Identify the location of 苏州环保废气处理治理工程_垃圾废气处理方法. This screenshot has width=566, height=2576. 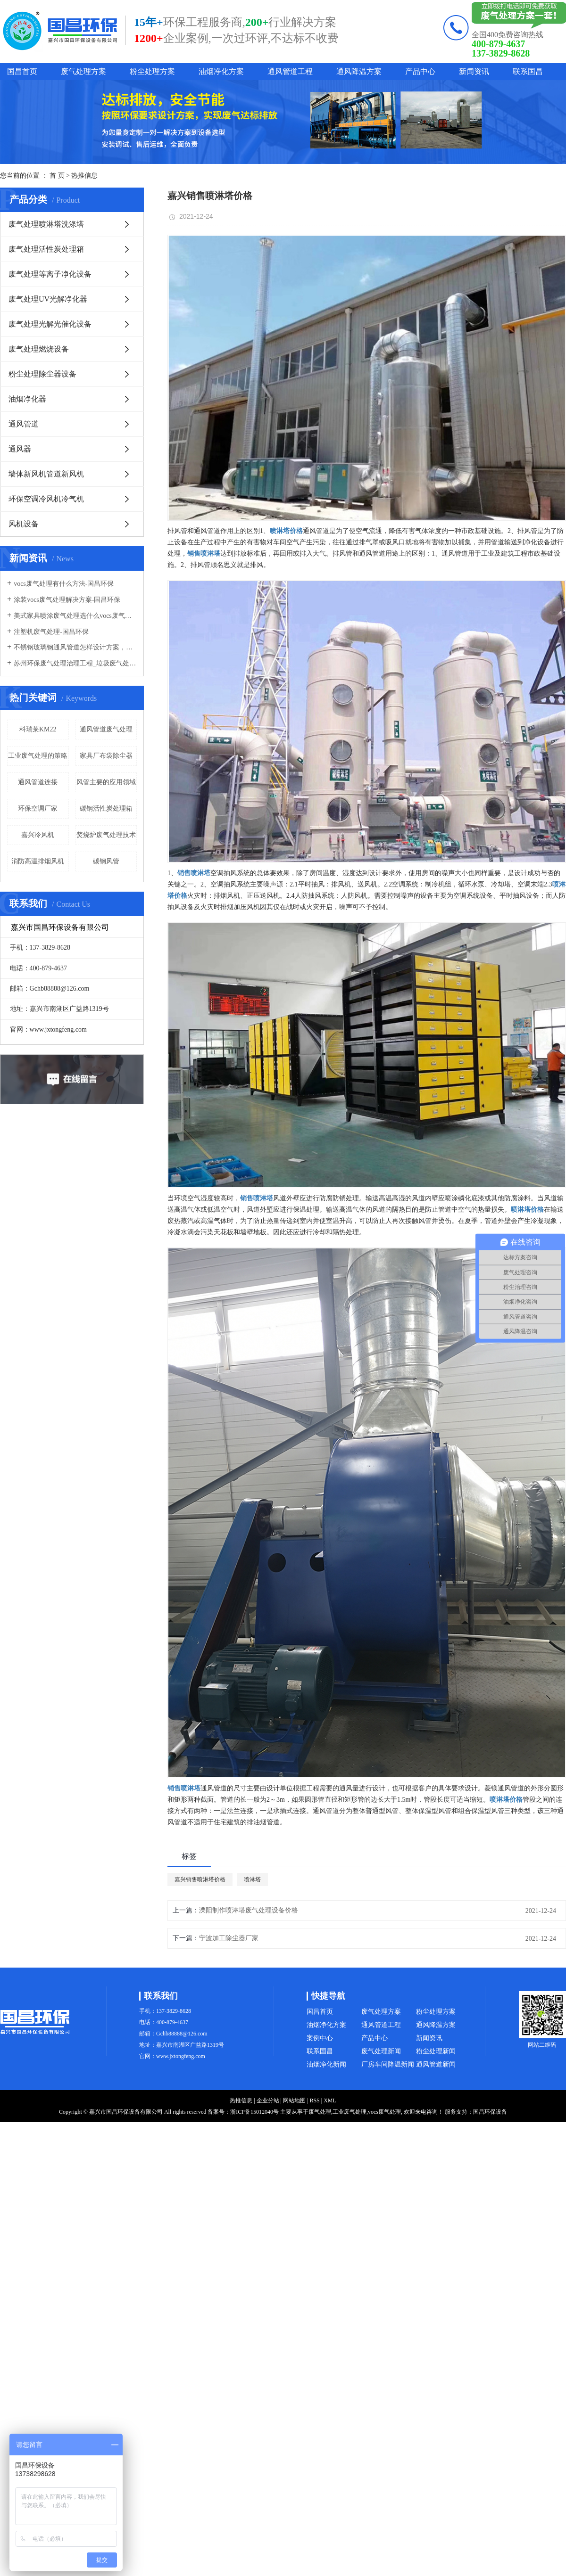
(75, 663).